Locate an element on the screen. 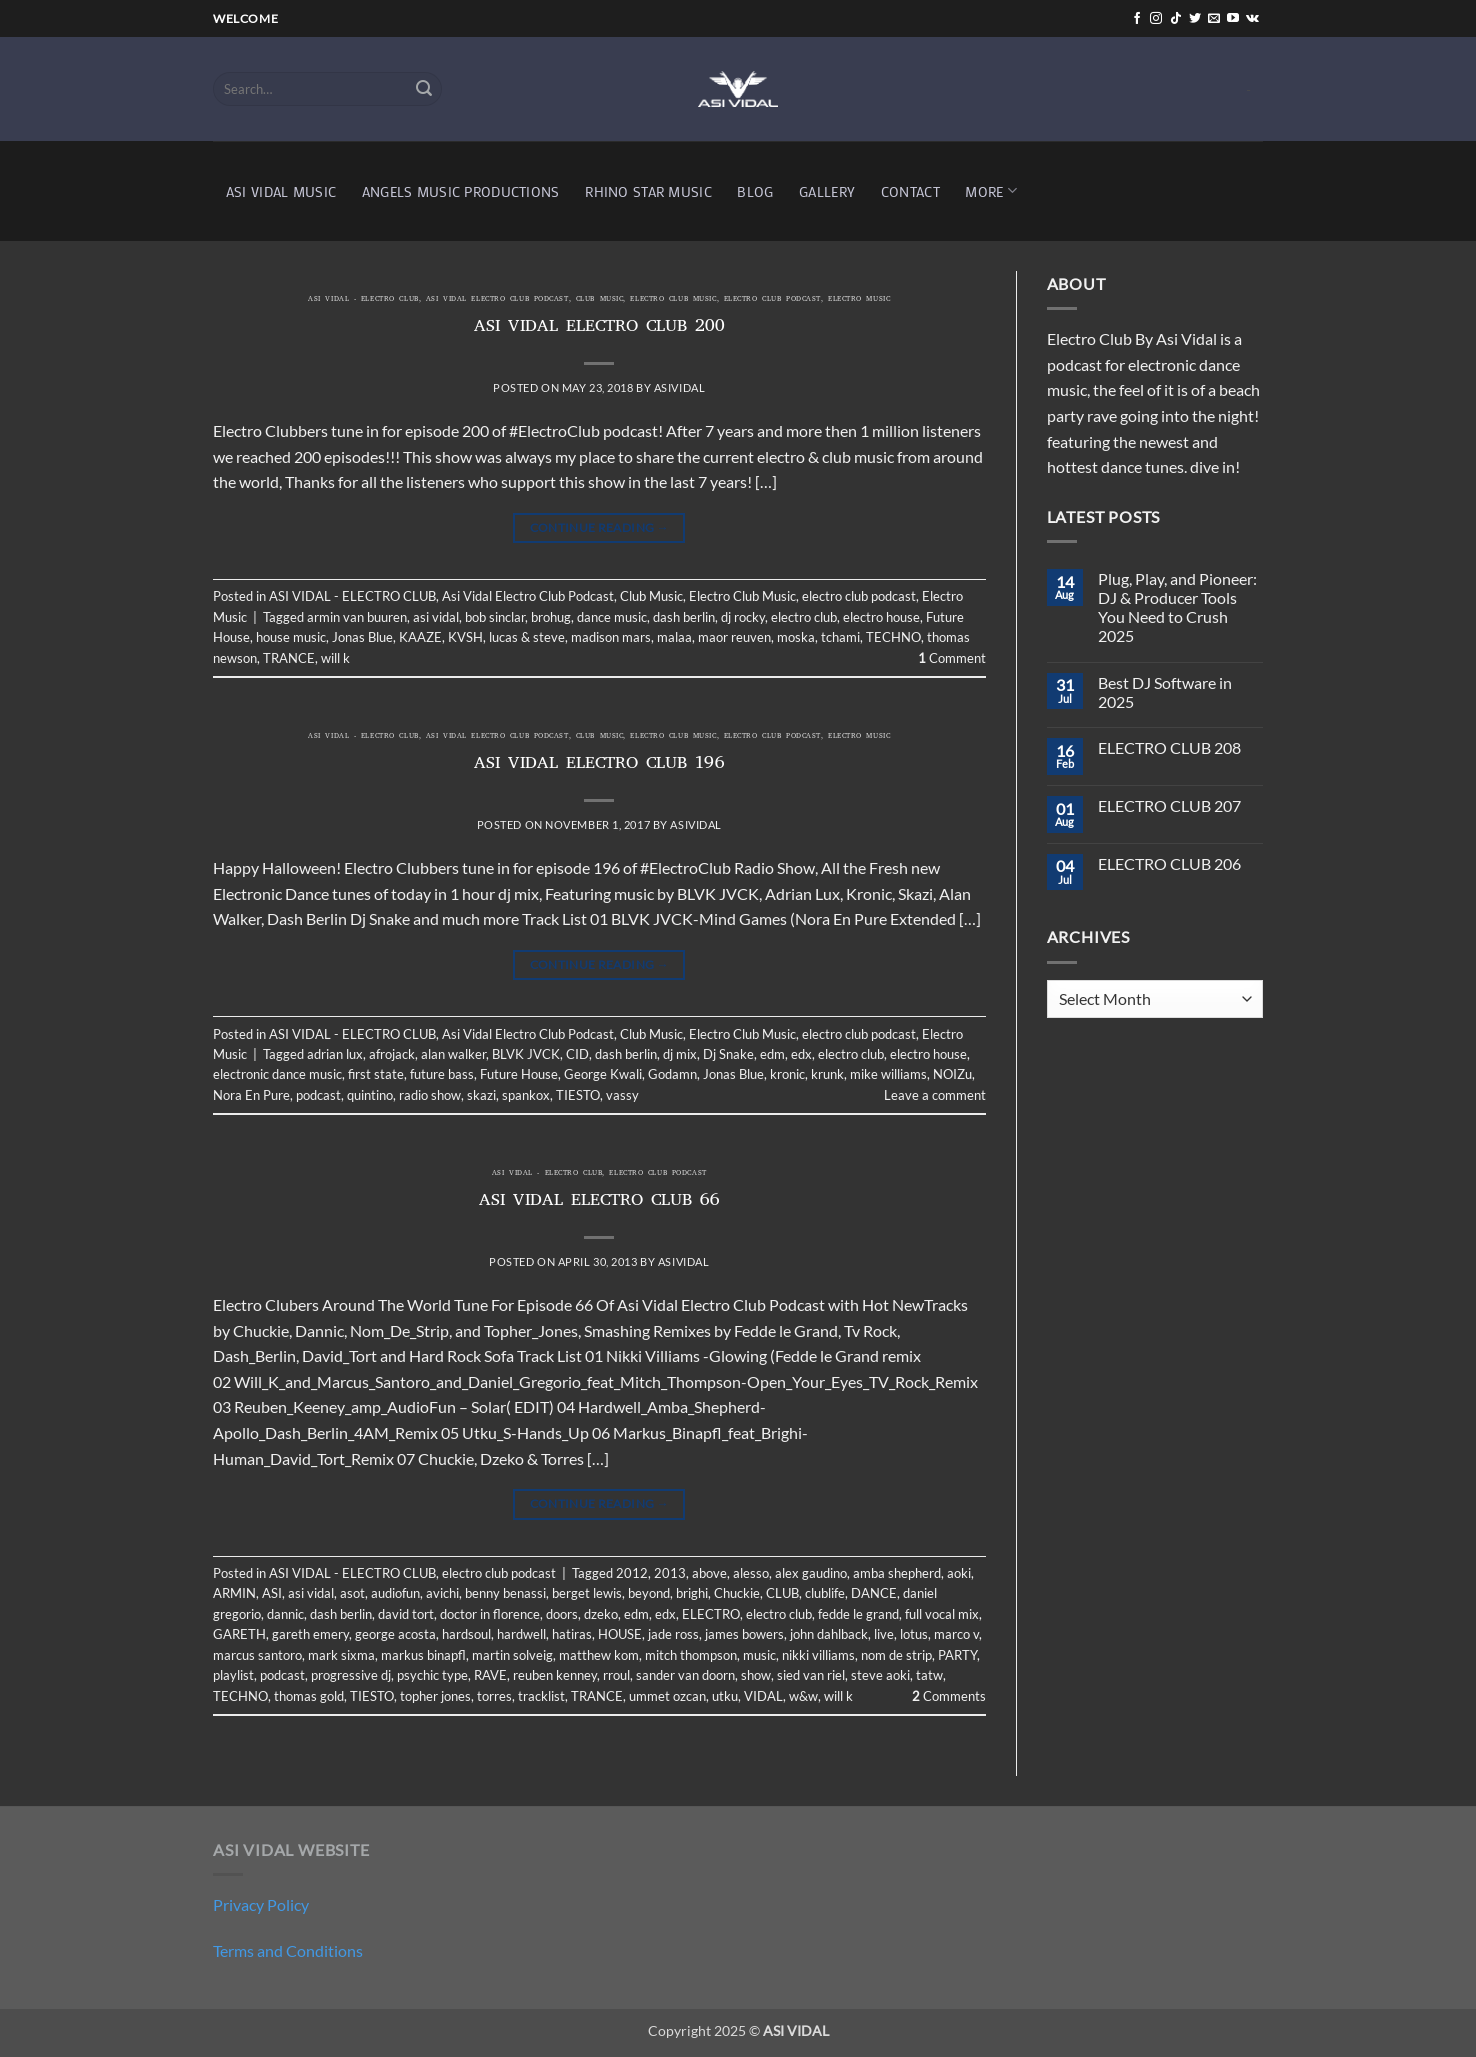  james bowers is located at coordinates (744, 1634).